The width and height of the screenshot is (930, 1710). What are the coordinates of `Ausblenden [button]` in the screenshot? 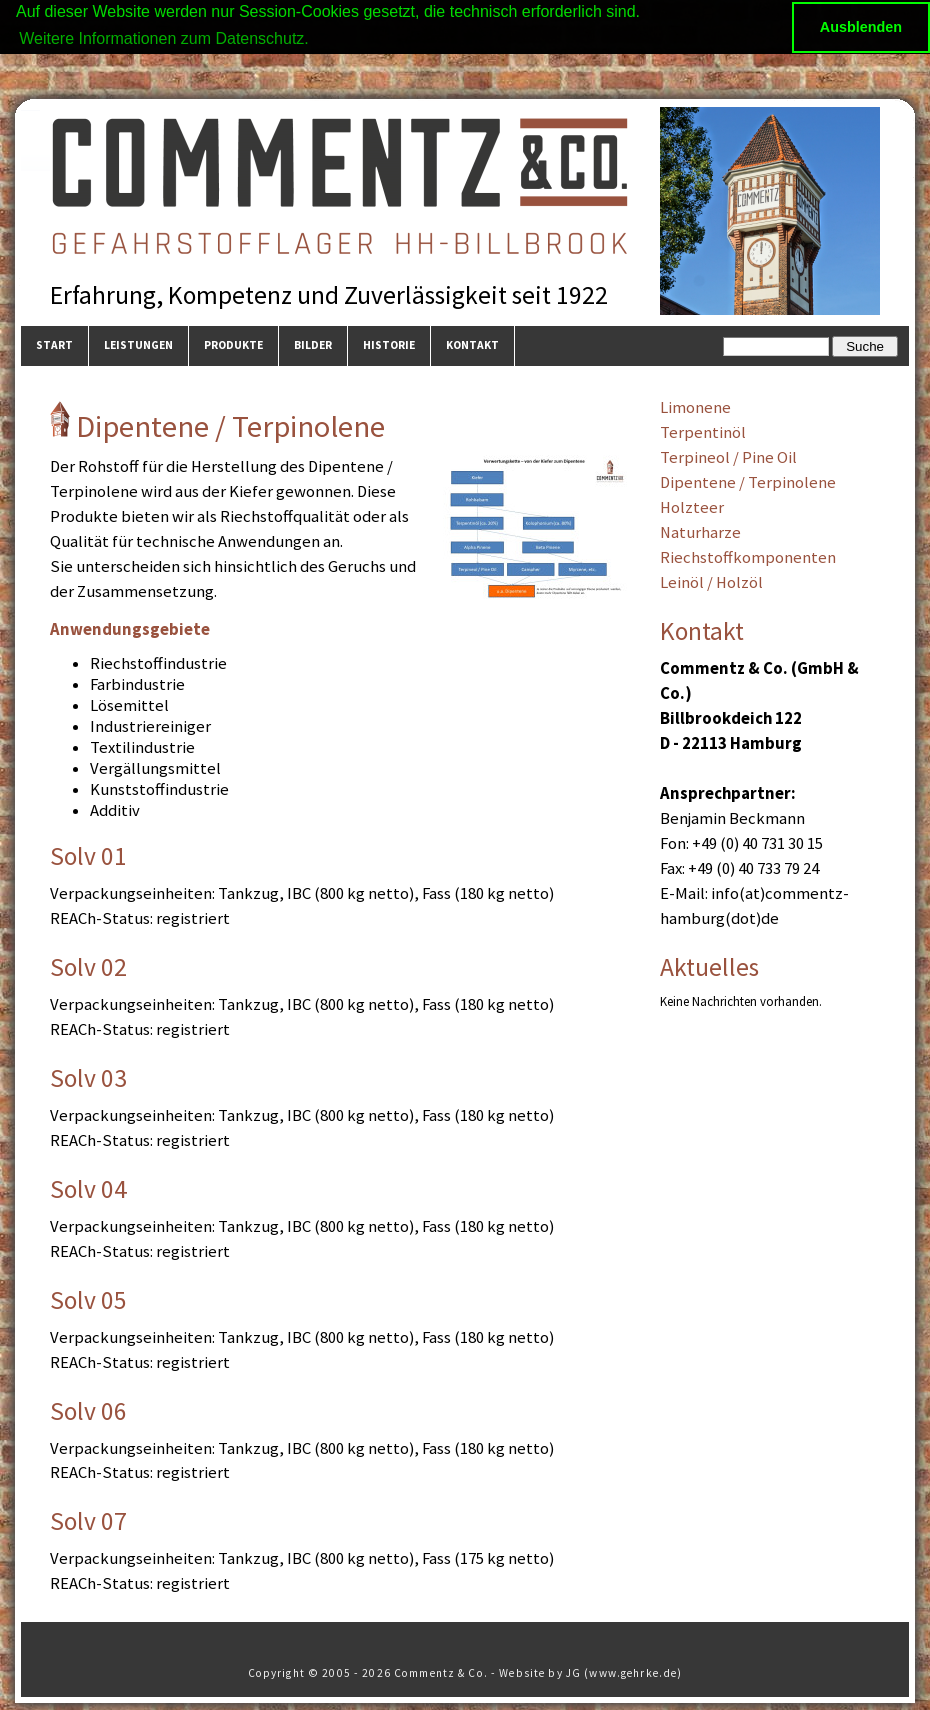 It's located at (861, 27).